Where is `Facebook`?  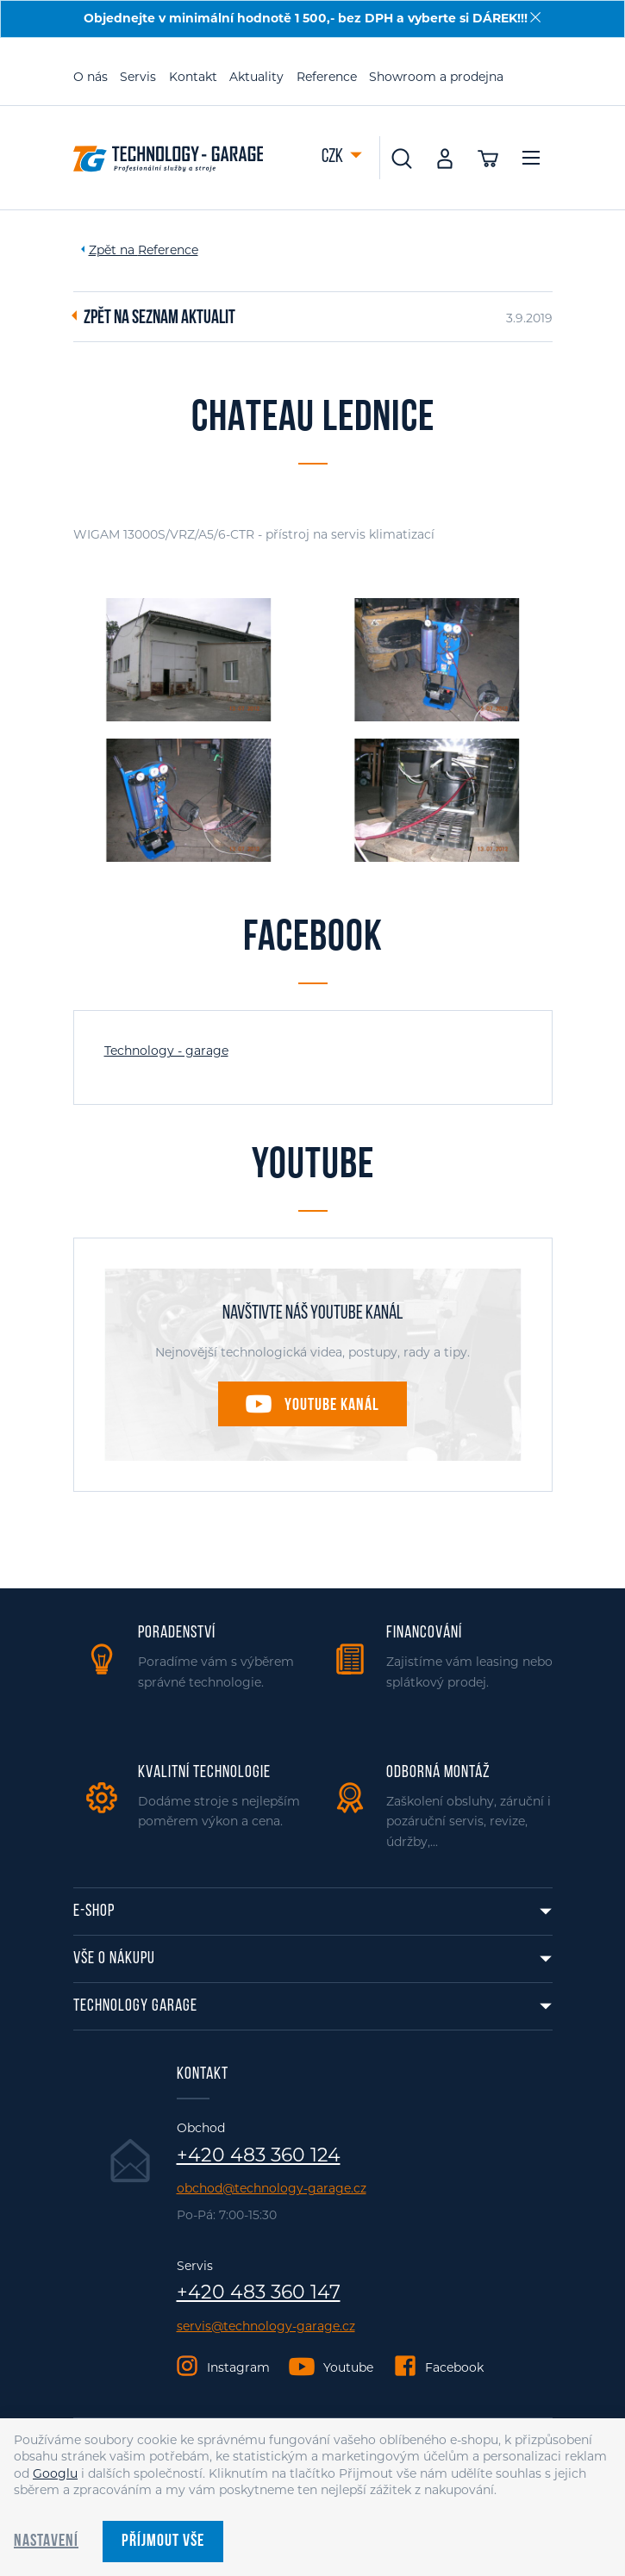 Facebook is located at coordinates (454, 2367).